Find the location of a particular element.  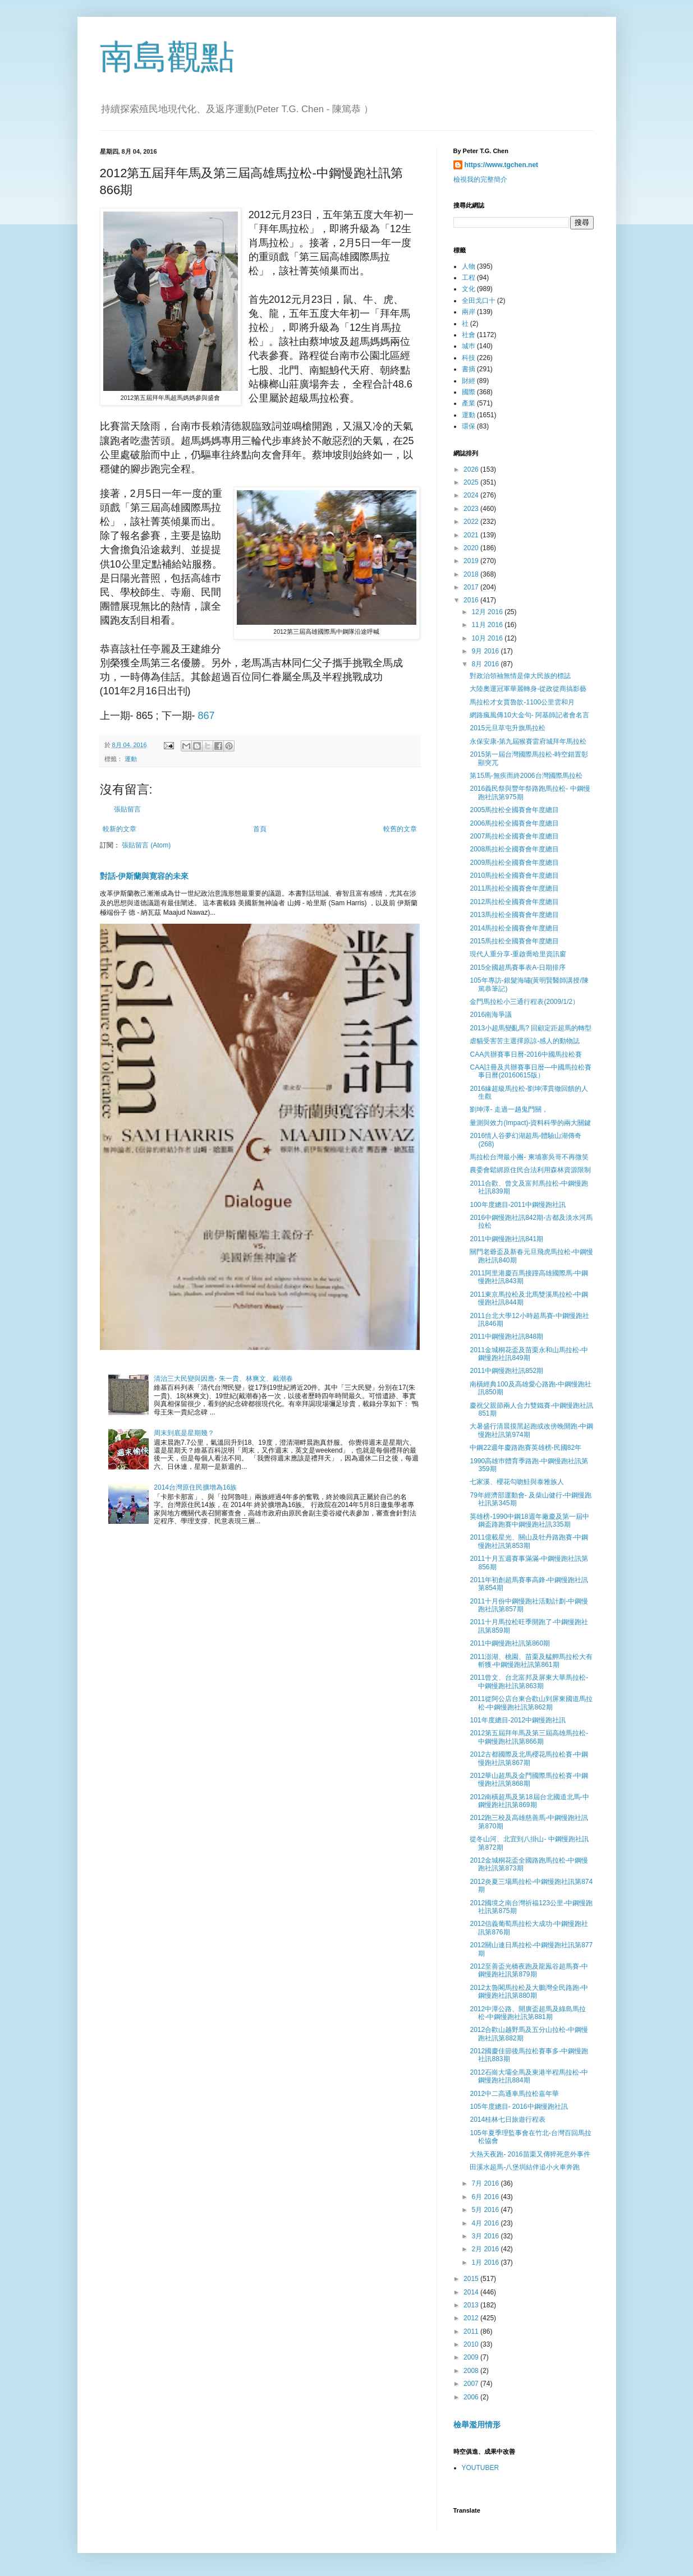

1月 2016 is located at coordinates (486, 2262).